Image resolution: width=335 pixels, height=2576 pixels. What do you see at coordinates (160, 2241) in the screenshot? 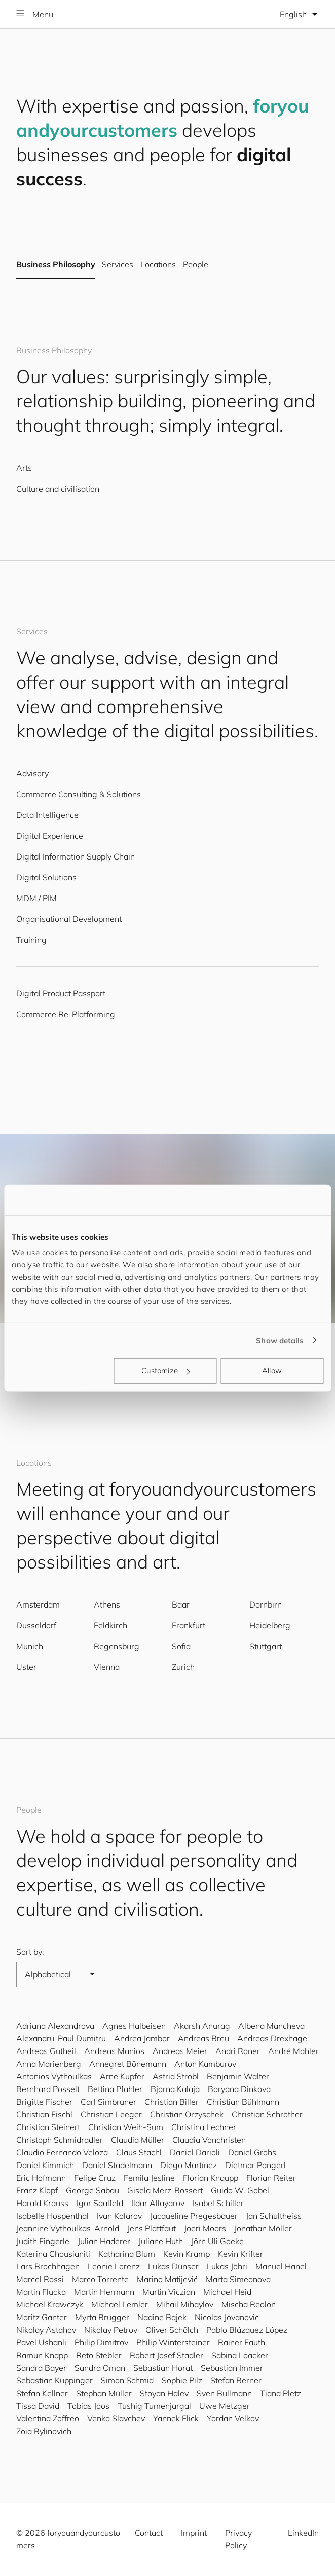
I see `Juliane Huth` at bounding box center [160, 2241].